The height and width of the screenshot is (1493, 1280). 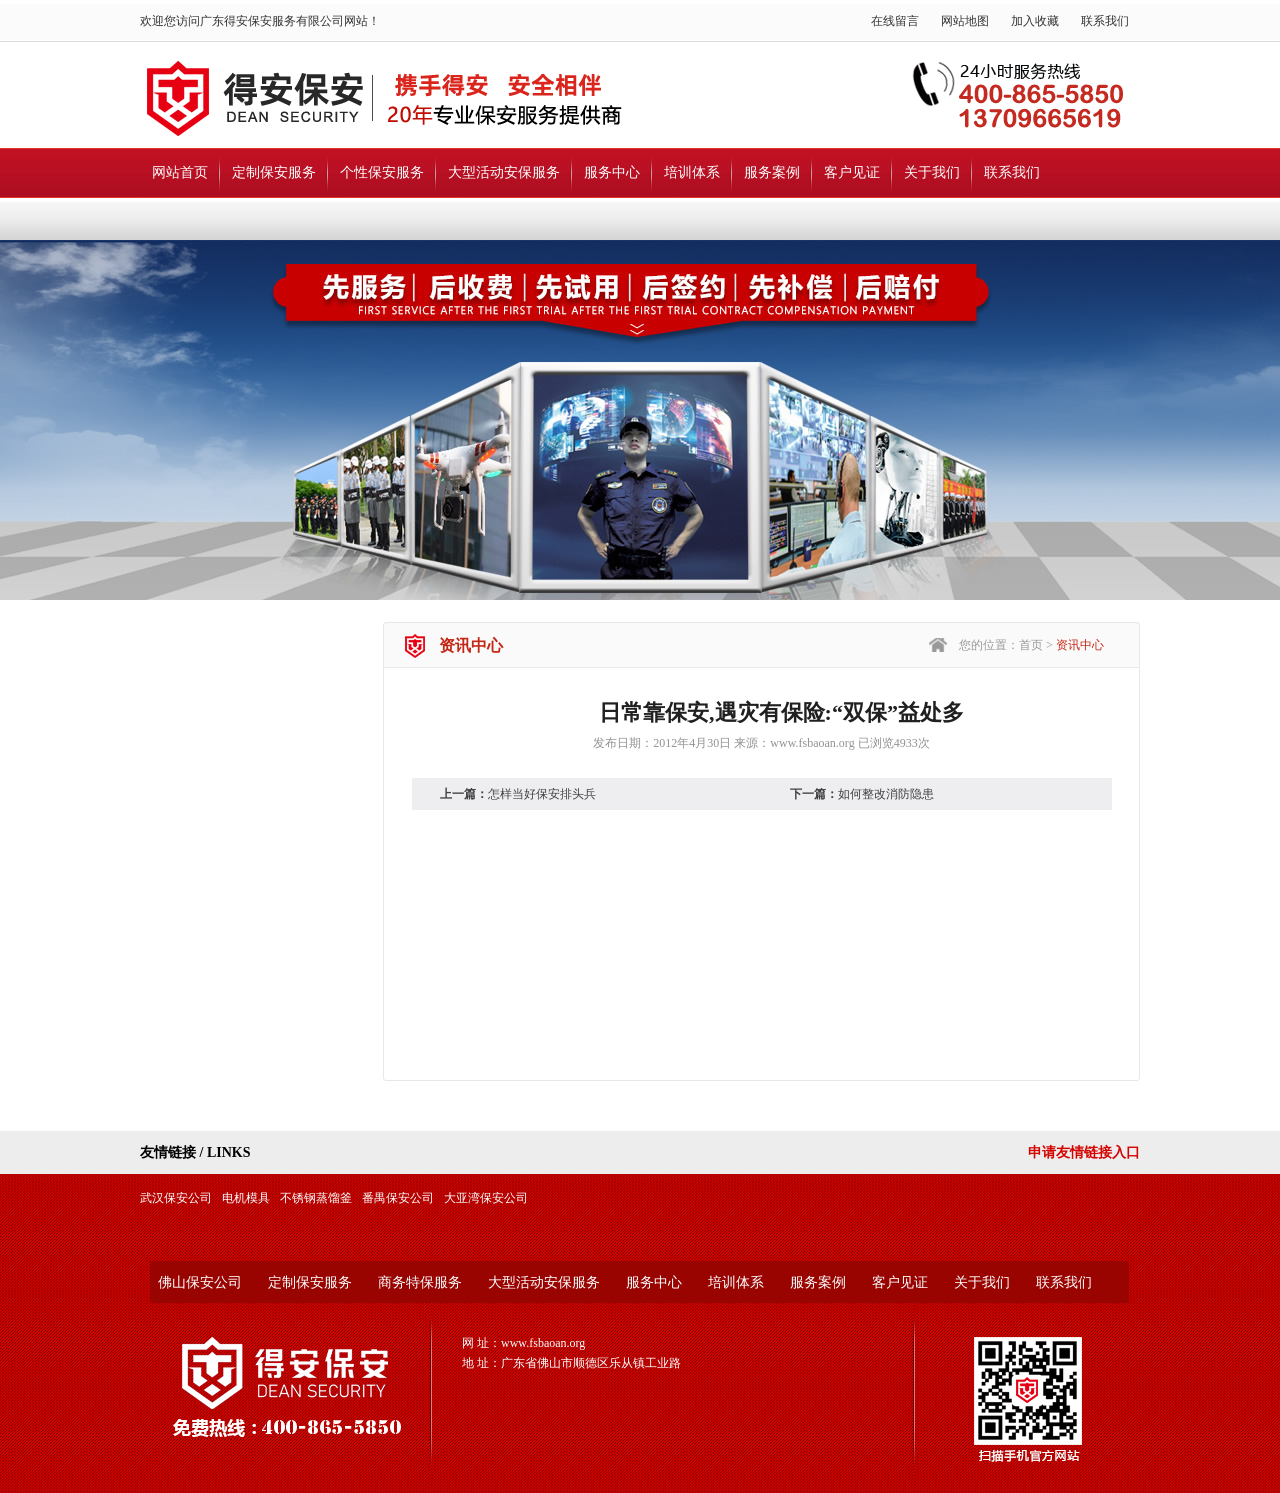 I want to click on 怎样当好保安排头兵, so click(x=542, y=794).